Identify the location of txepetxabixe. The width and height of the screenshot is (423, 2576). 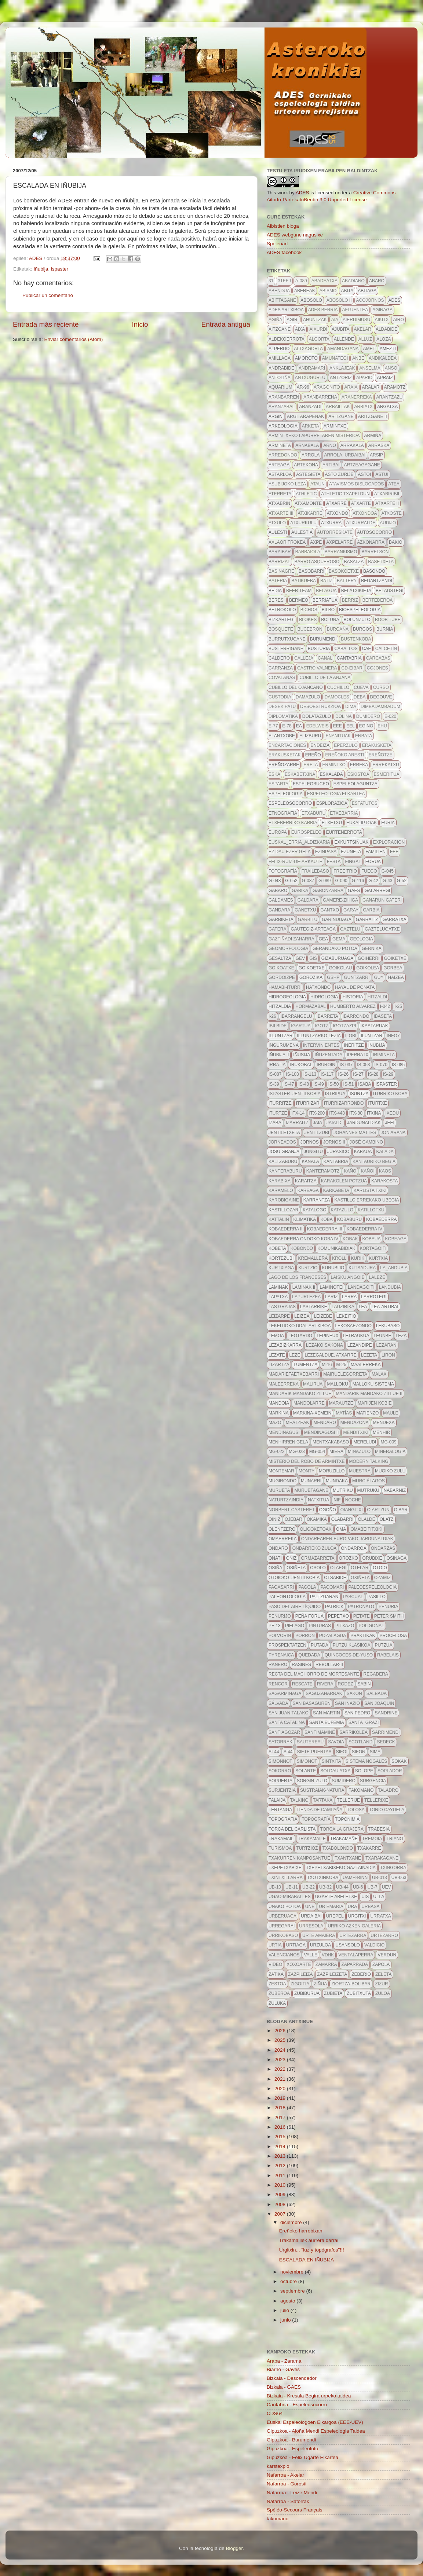
(285, 1867).